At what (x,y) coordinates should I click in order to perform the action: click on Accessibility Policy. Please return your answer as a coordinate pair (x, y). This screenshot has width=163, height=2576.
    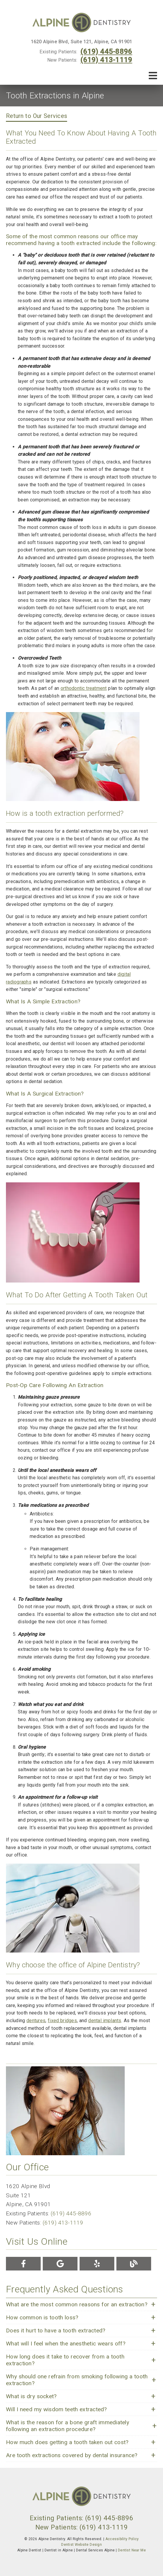
    Looking at the image, I should click on (122, 2539).